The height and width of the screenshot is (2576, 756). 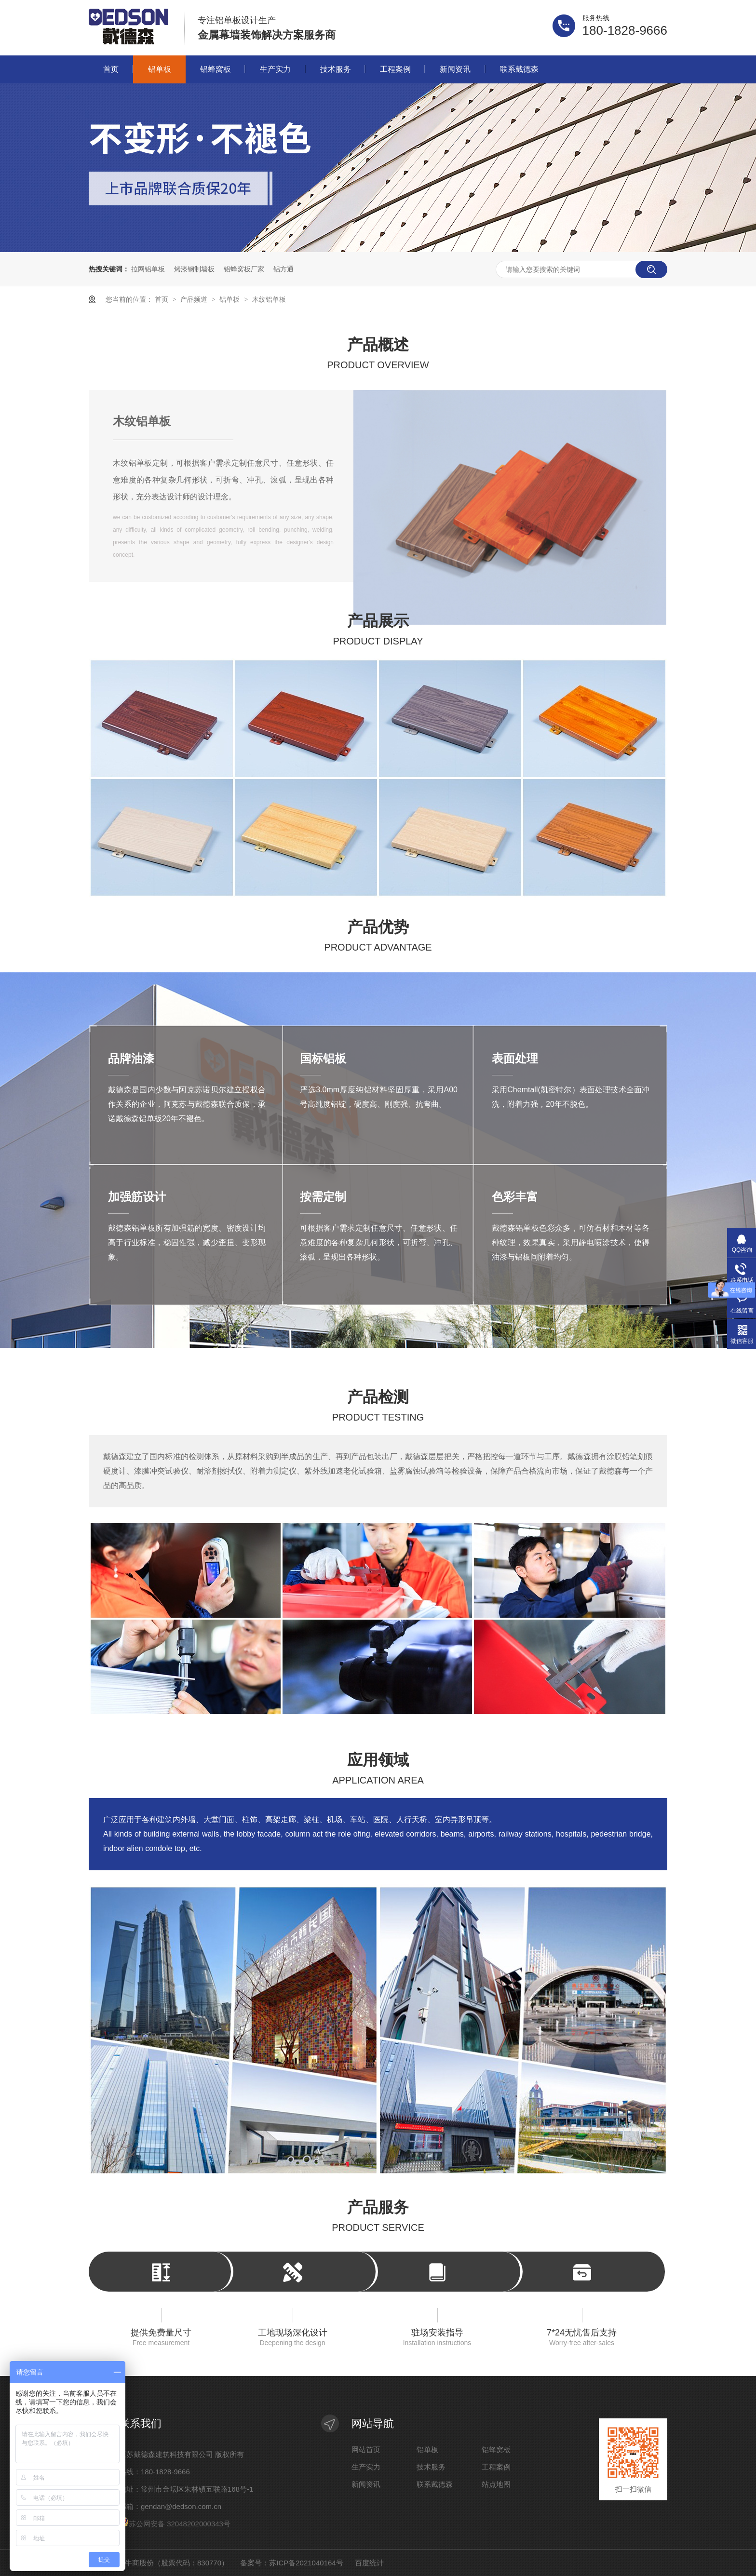 I want to click on 网站首页, so click(x=365, y=2450).